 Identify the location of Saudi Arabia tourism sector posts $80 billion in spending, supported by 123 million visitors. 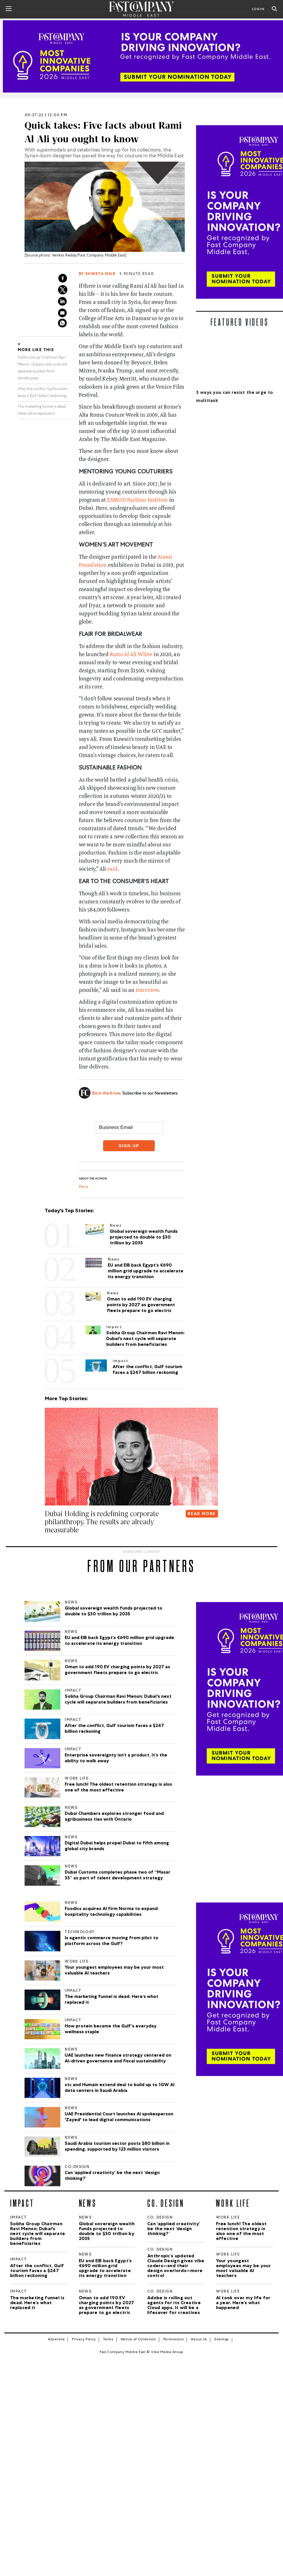
(117, 2158).